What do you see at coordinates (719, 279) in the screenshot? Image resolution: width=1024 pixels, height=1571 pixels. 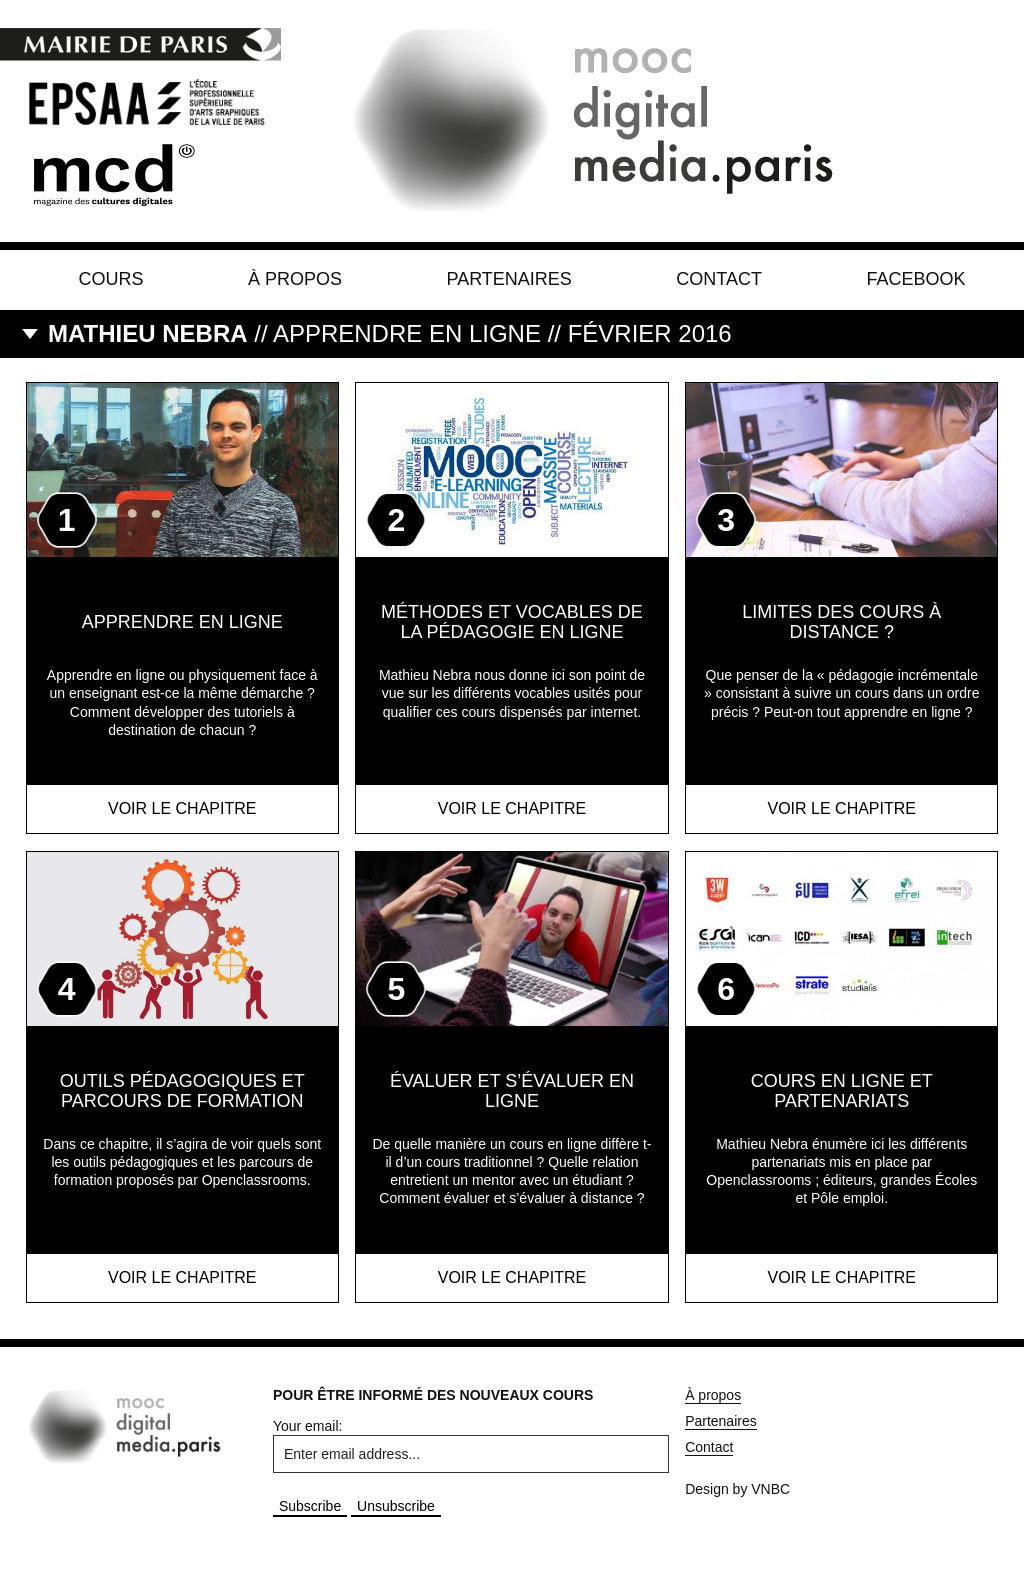 I see `Contact` at bounding box center [719, 279].